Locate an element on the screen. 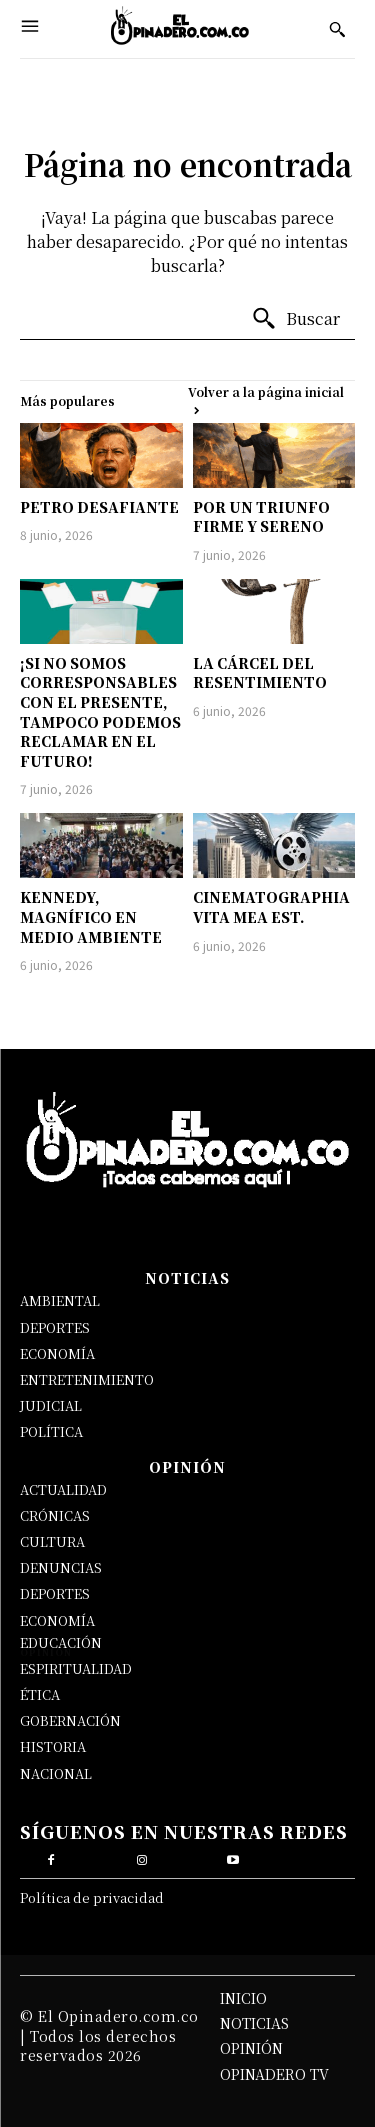  NACIONAL is located at coordinates (56, 1773).